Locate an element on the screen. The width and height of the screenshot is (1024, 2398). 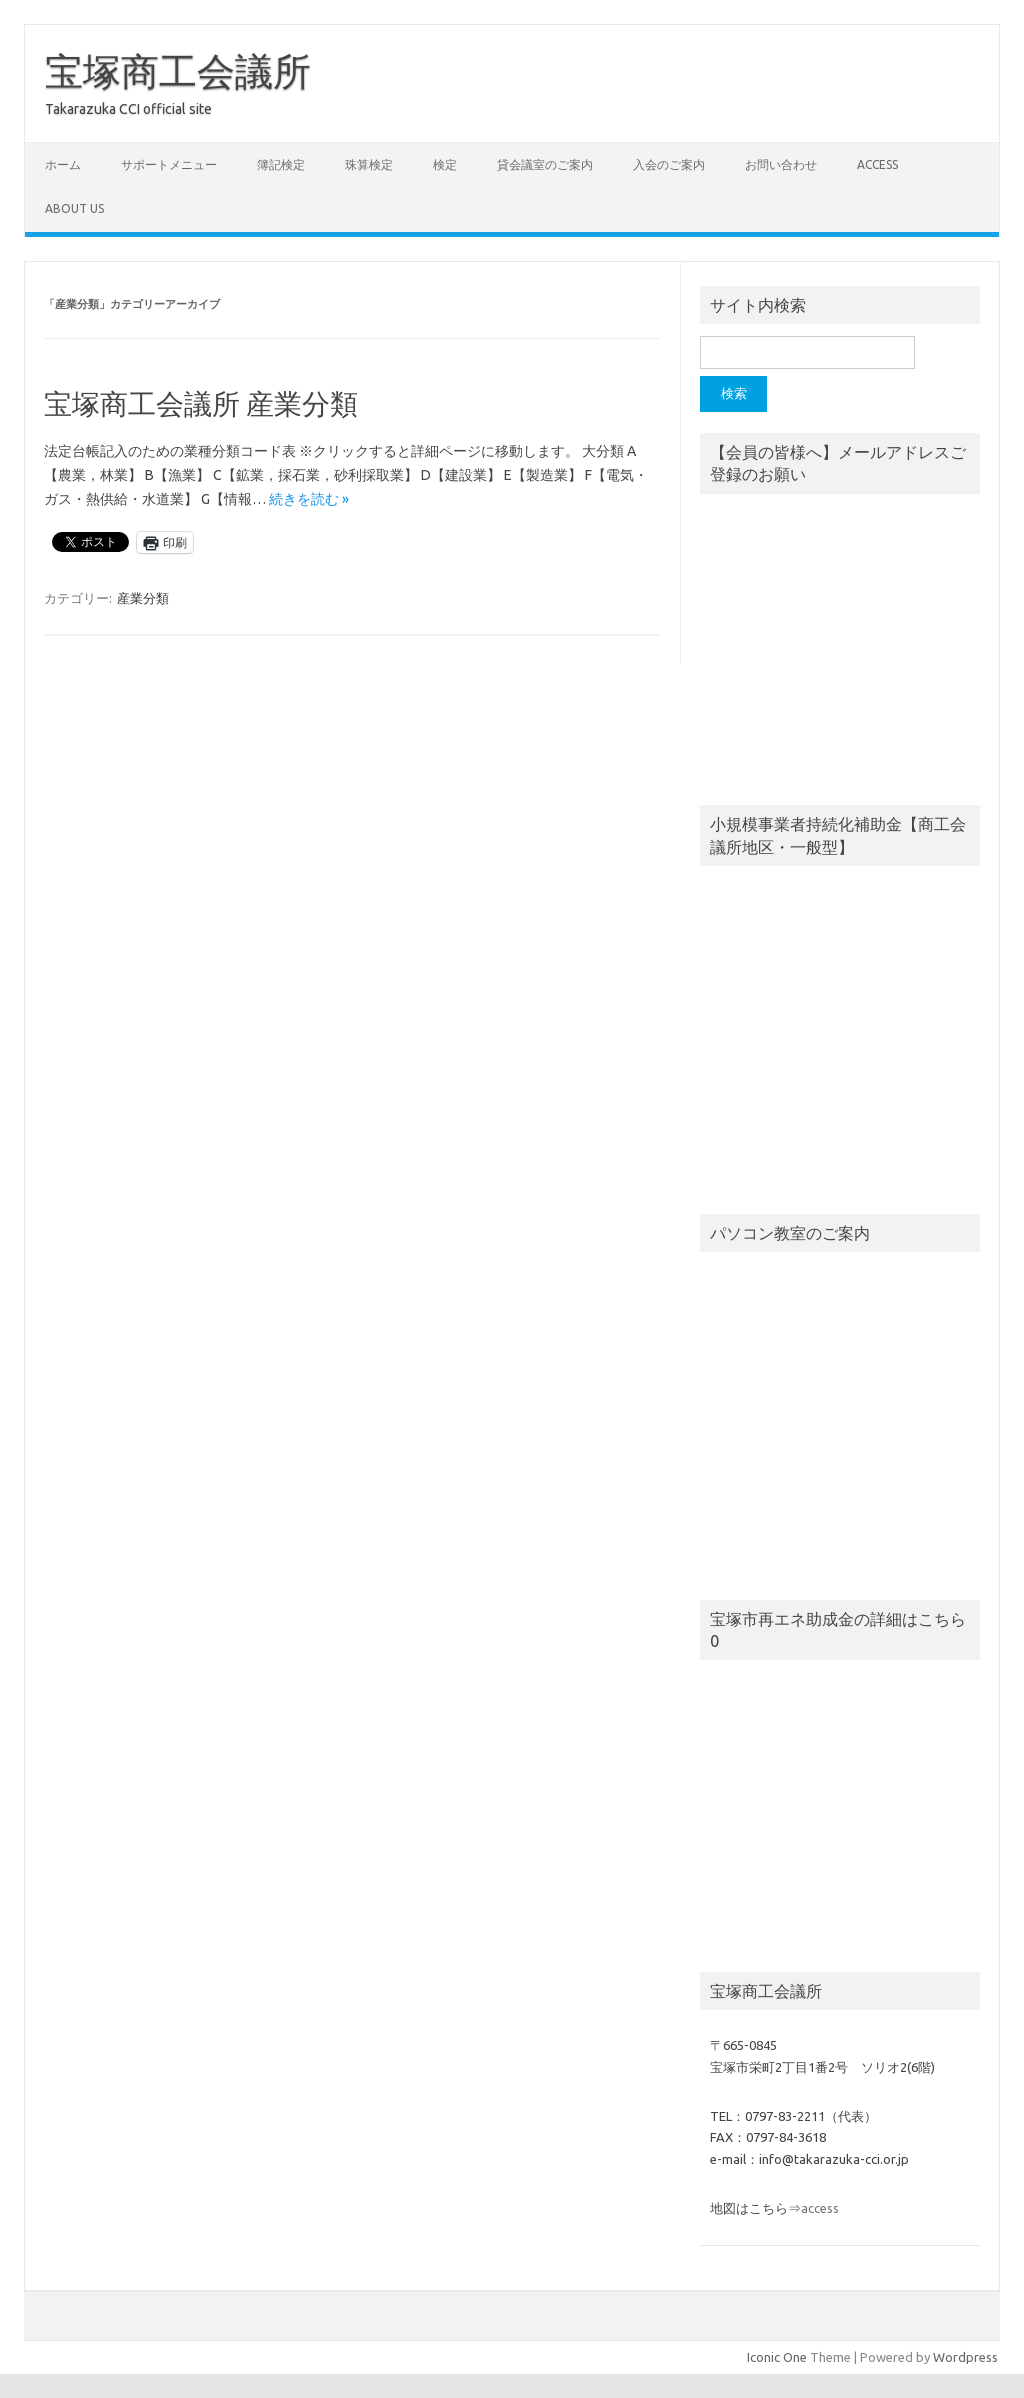
ホーム is located at coordinates (63, 164).